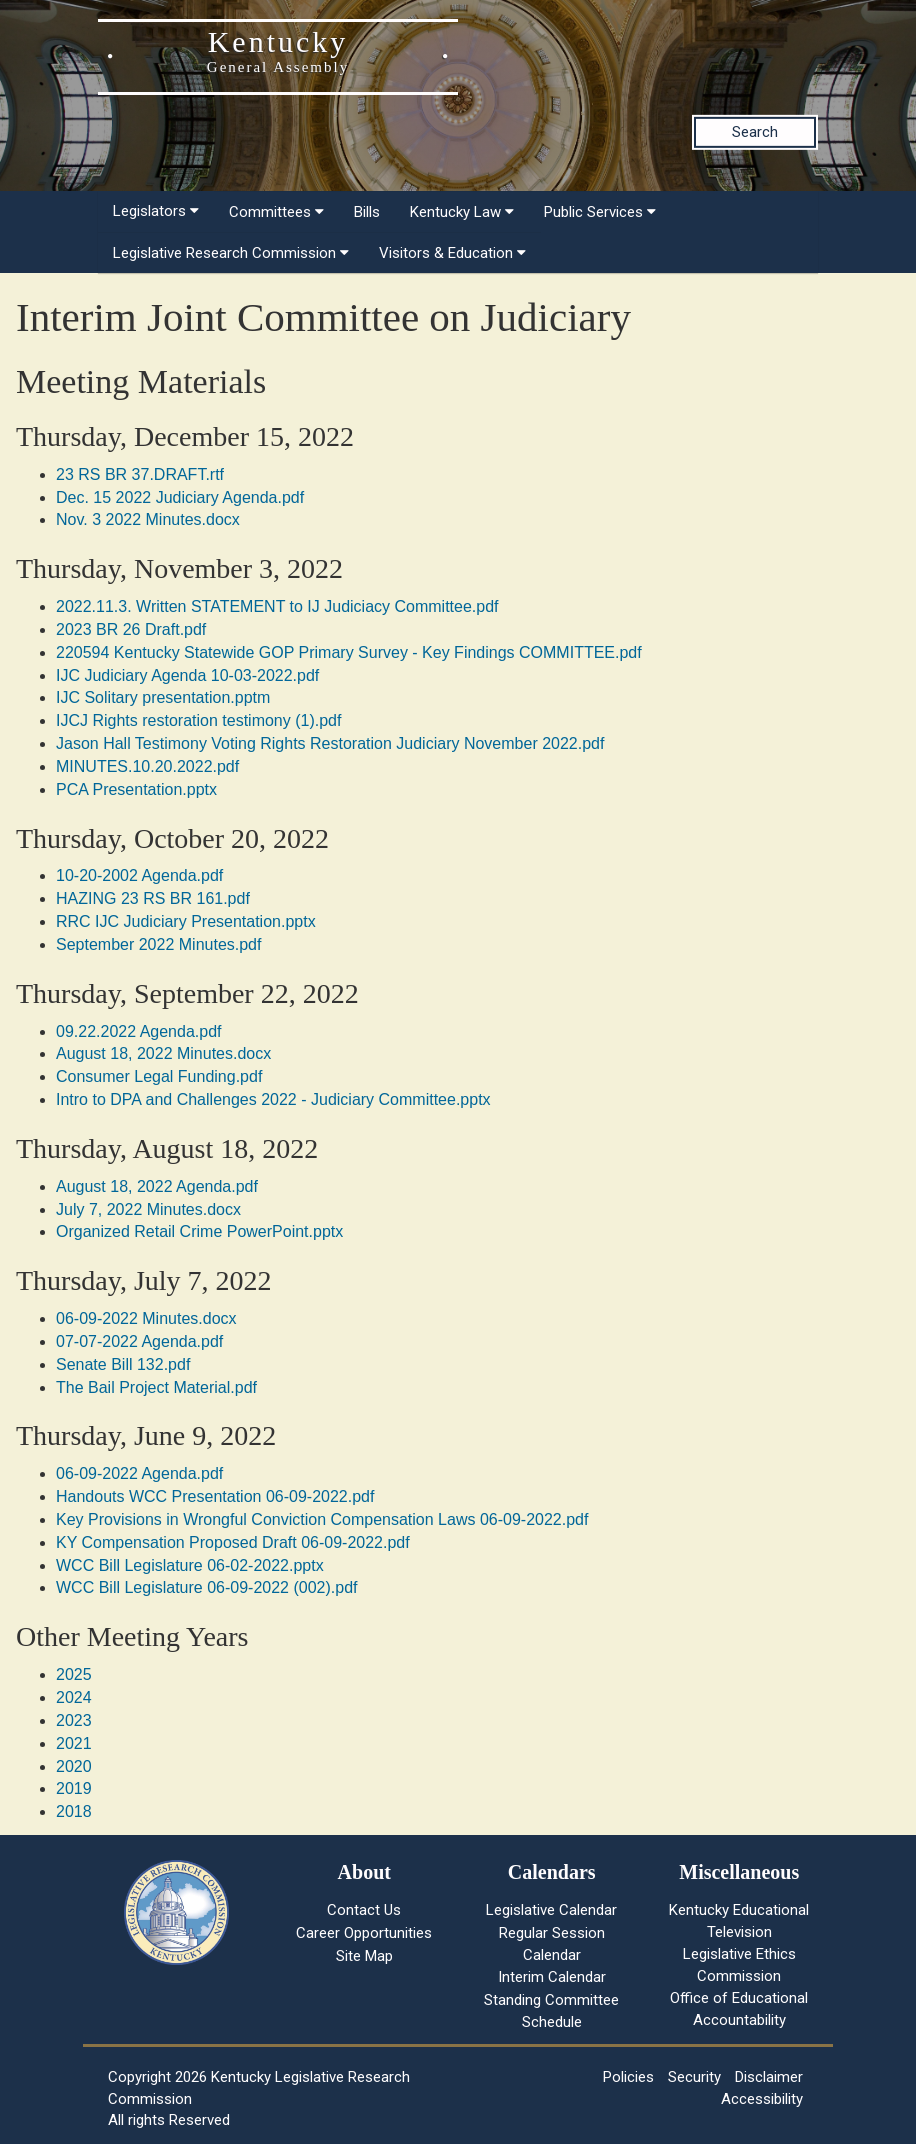  I want to click on 2019, so click(74, 1788).